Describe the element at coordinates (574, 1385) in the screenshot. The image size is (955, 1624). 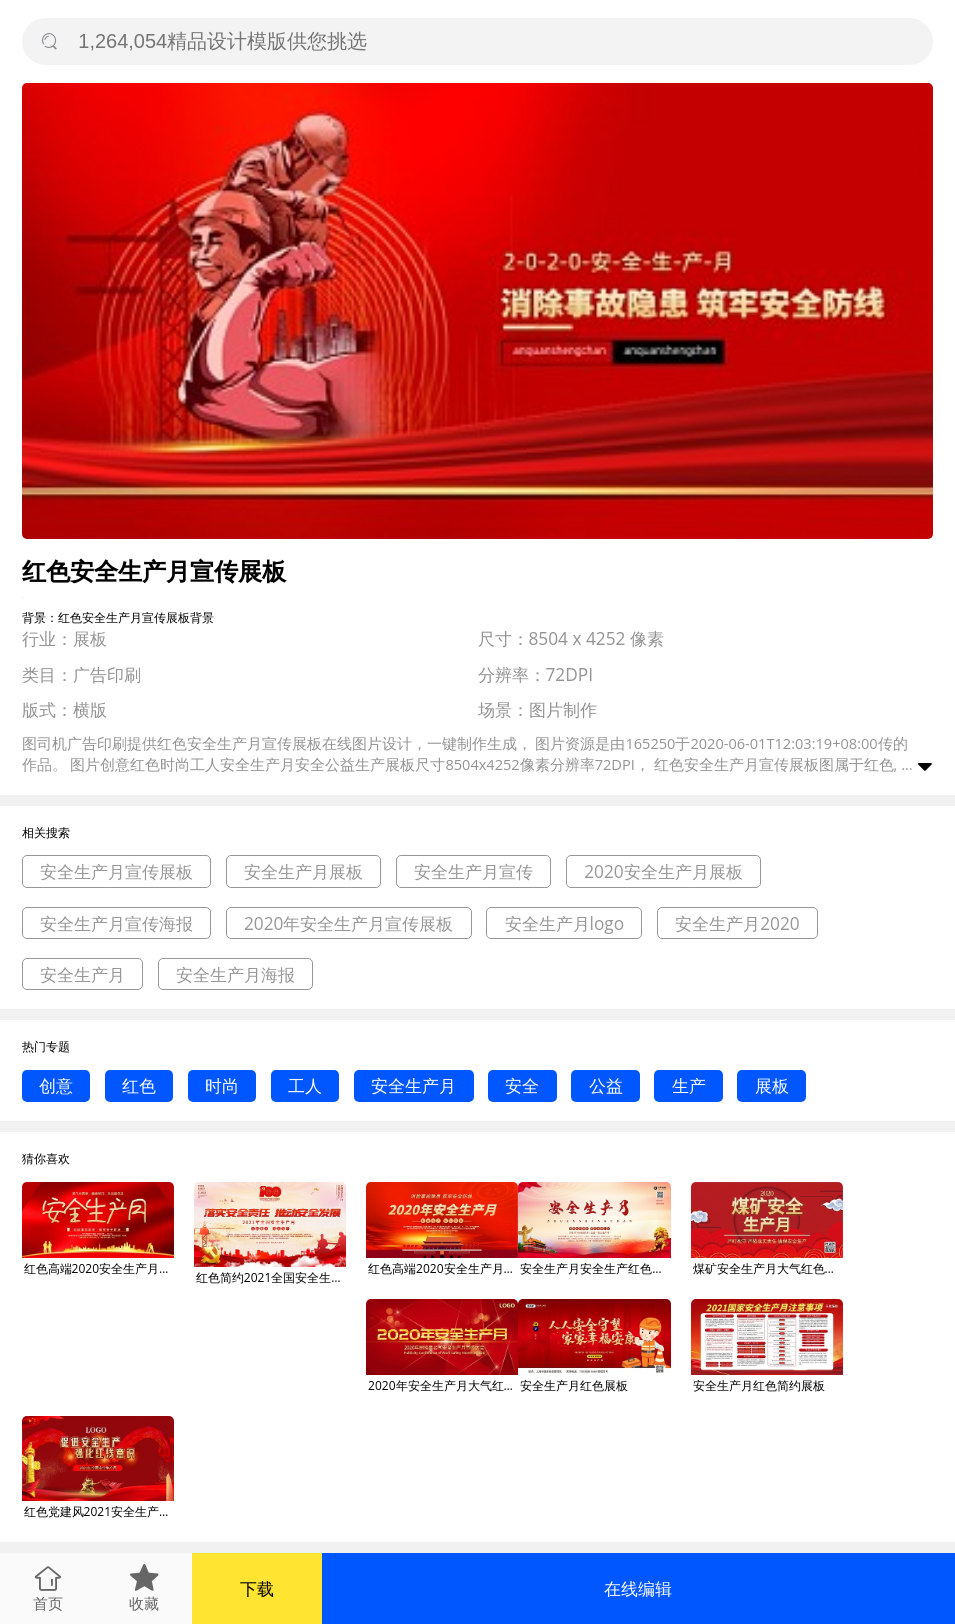
I see `安全生产月红色展板` at that location.